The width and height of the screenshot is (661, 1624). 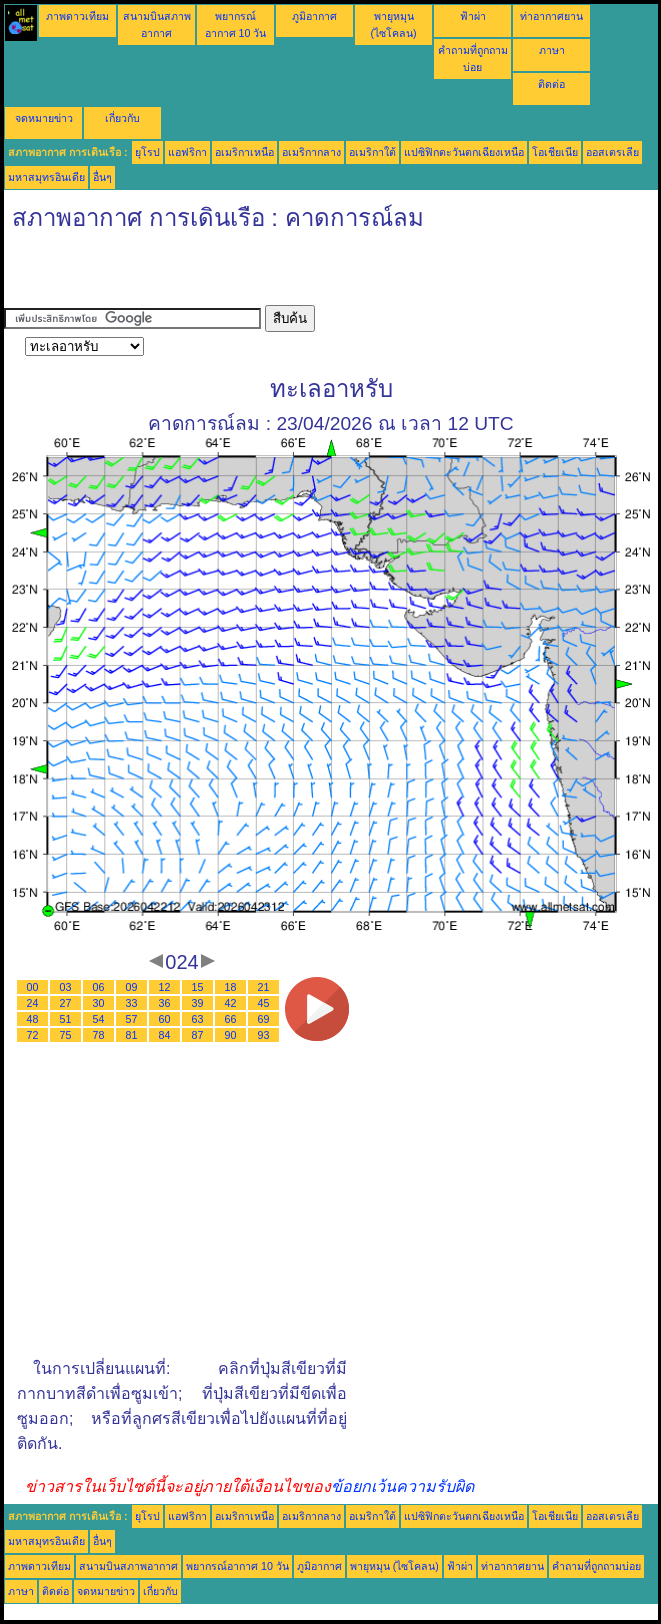 What do you see at coordinates (165, 1035) in the screenshot?
I see `84` at bounding box center [165, 1035].